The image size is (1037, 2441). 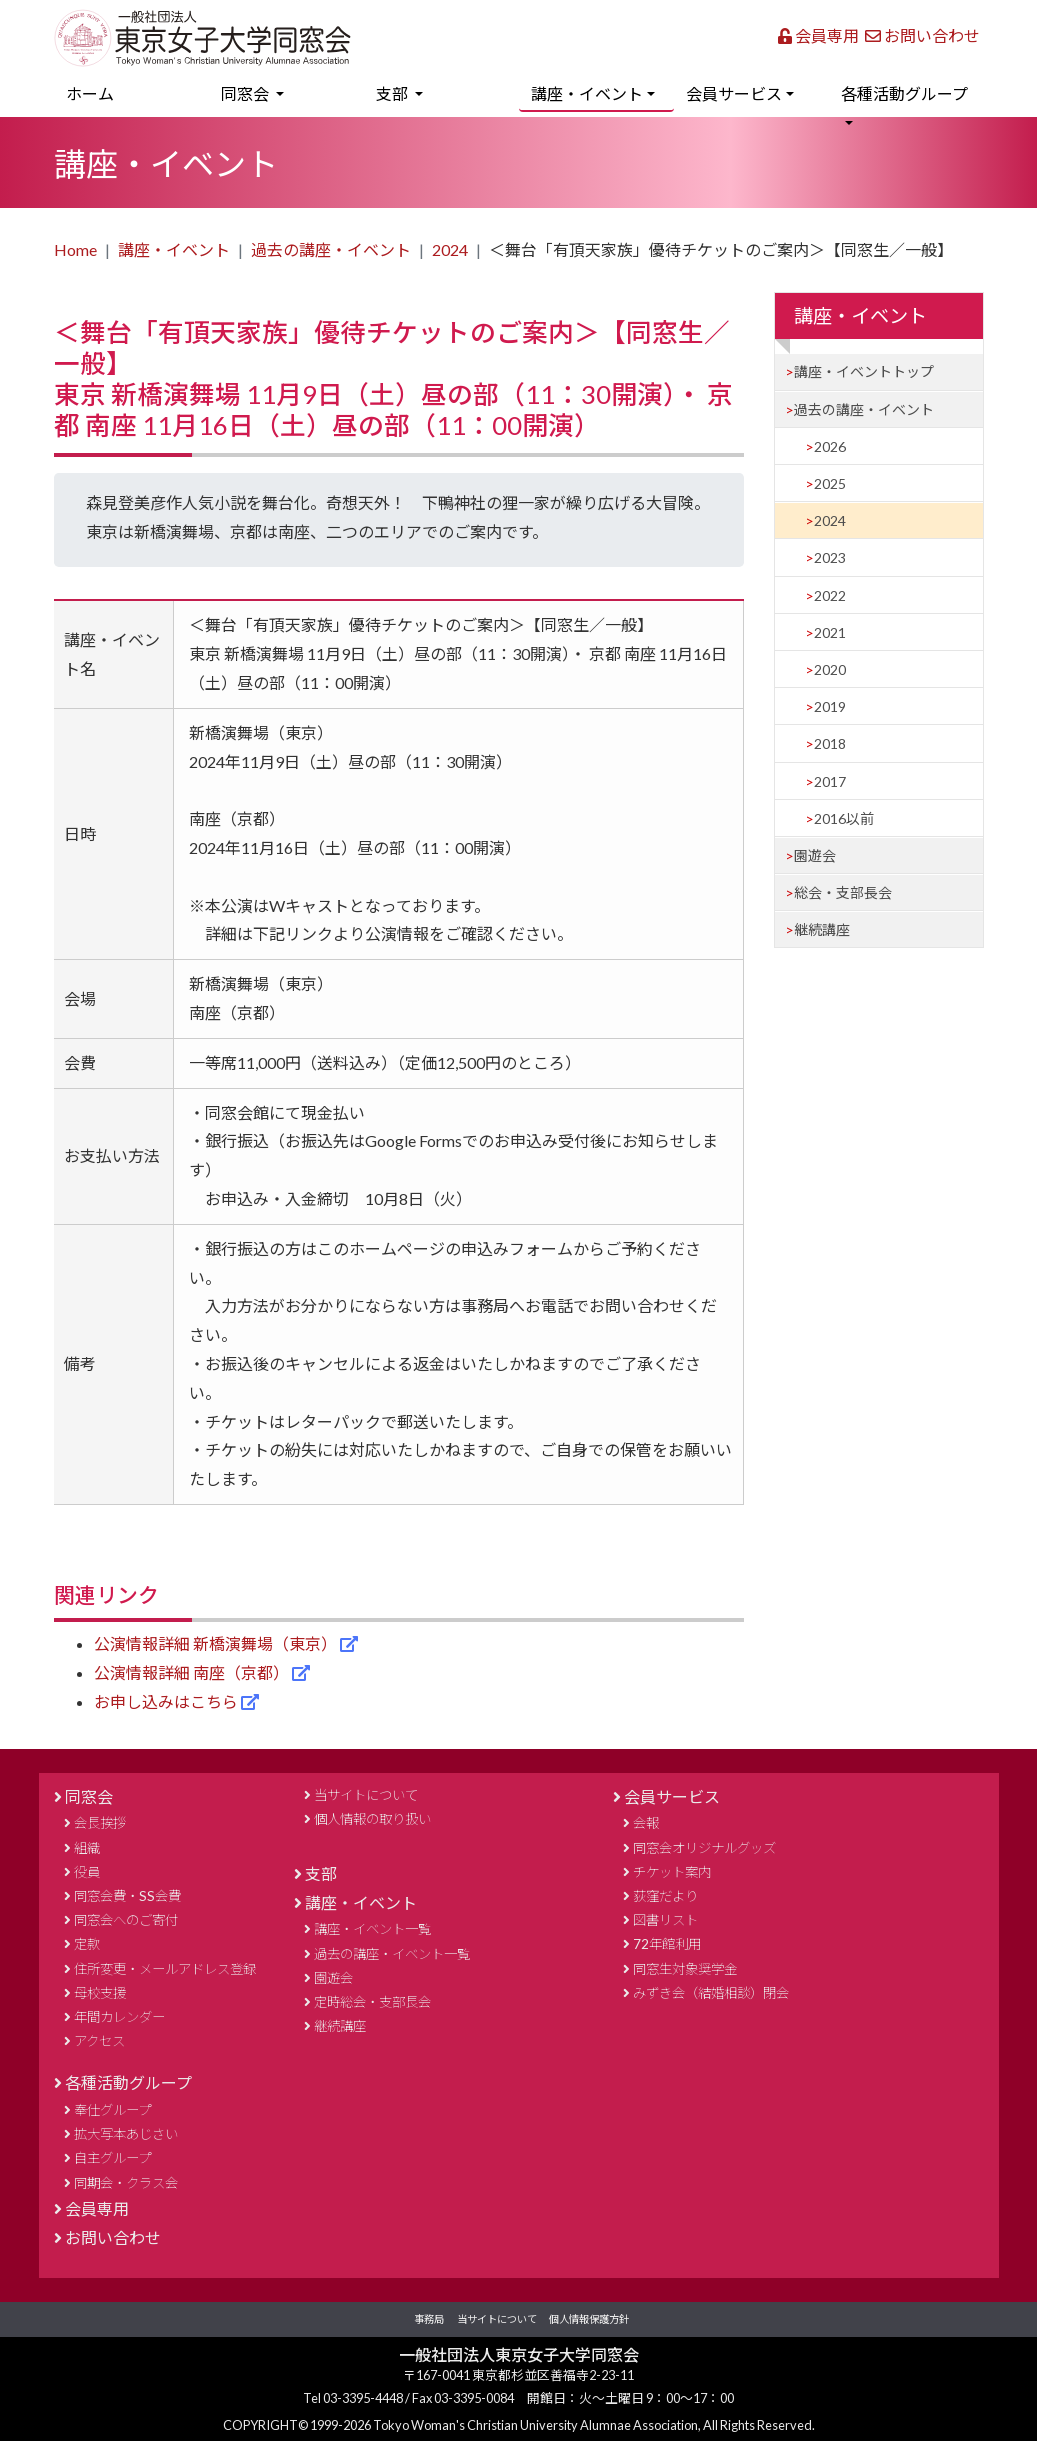 What do you see at coordinates (165, 1969) in the screenshot?
I see `住所変更・メールアドレス登録` at bounding box center [165, 1969].